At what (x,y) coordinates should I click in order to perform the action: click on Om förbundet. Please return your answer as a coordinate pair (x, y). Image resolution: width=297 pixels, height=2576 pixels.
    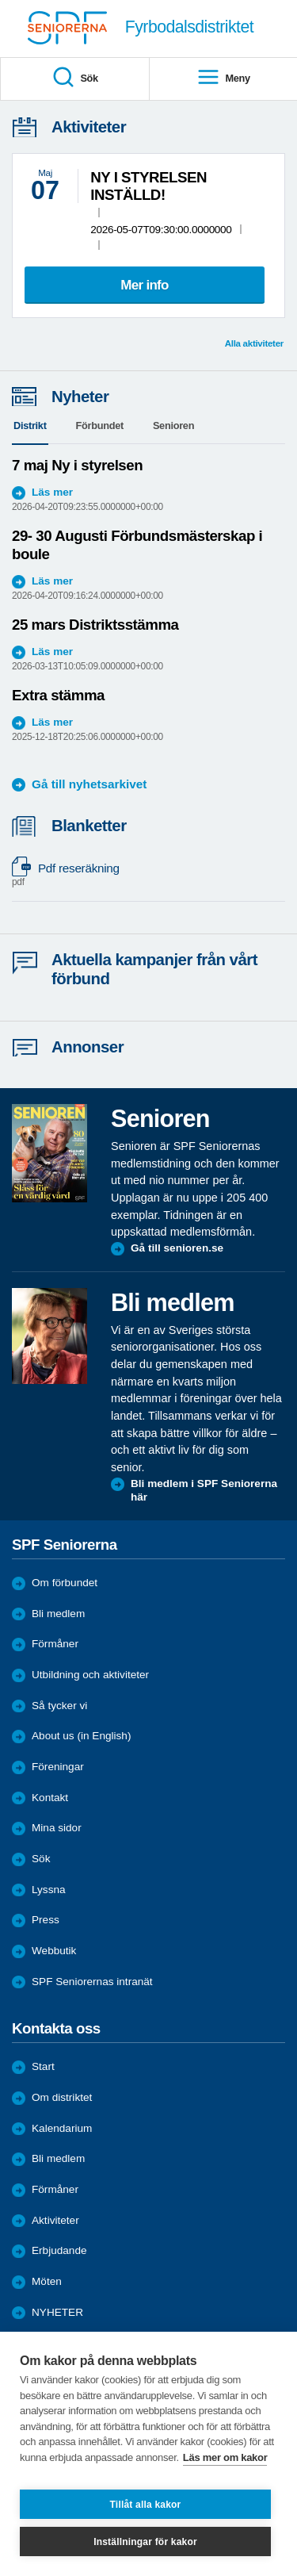
    Looking at the image, I should click on (64, 1583).